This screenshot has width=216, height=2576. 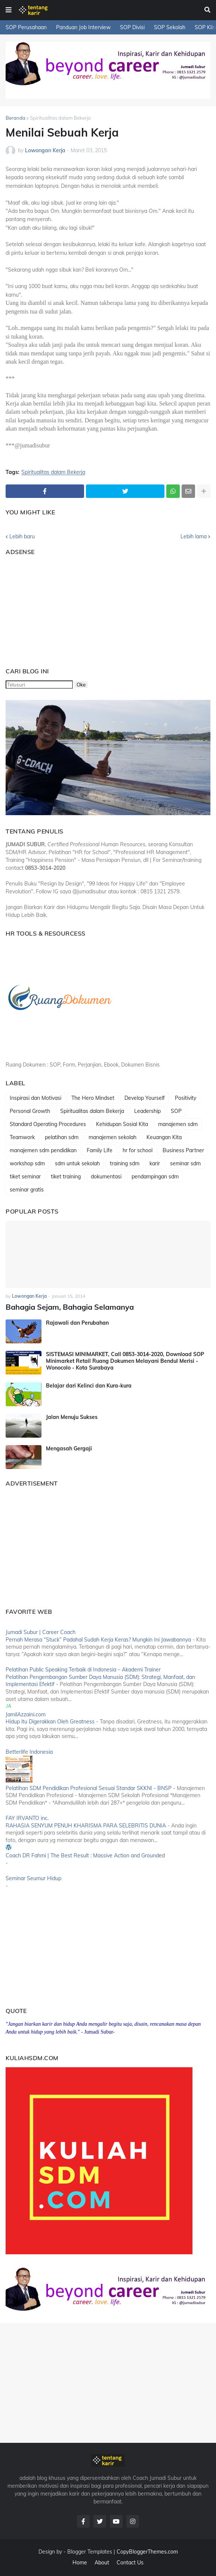 I want to click on SOP Divisi, so click(x=132, y=27).